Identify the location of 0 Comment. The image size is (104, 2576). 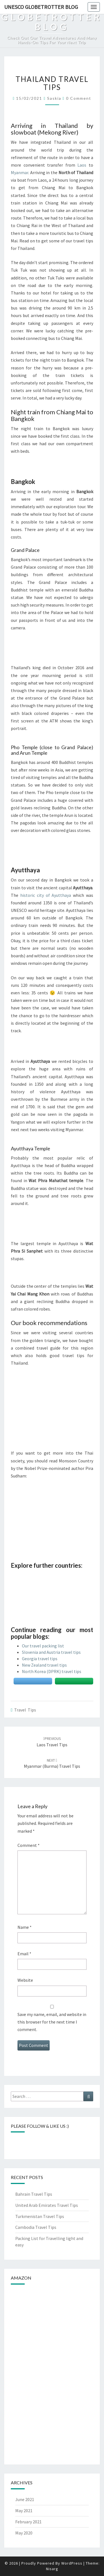
(78, 98).